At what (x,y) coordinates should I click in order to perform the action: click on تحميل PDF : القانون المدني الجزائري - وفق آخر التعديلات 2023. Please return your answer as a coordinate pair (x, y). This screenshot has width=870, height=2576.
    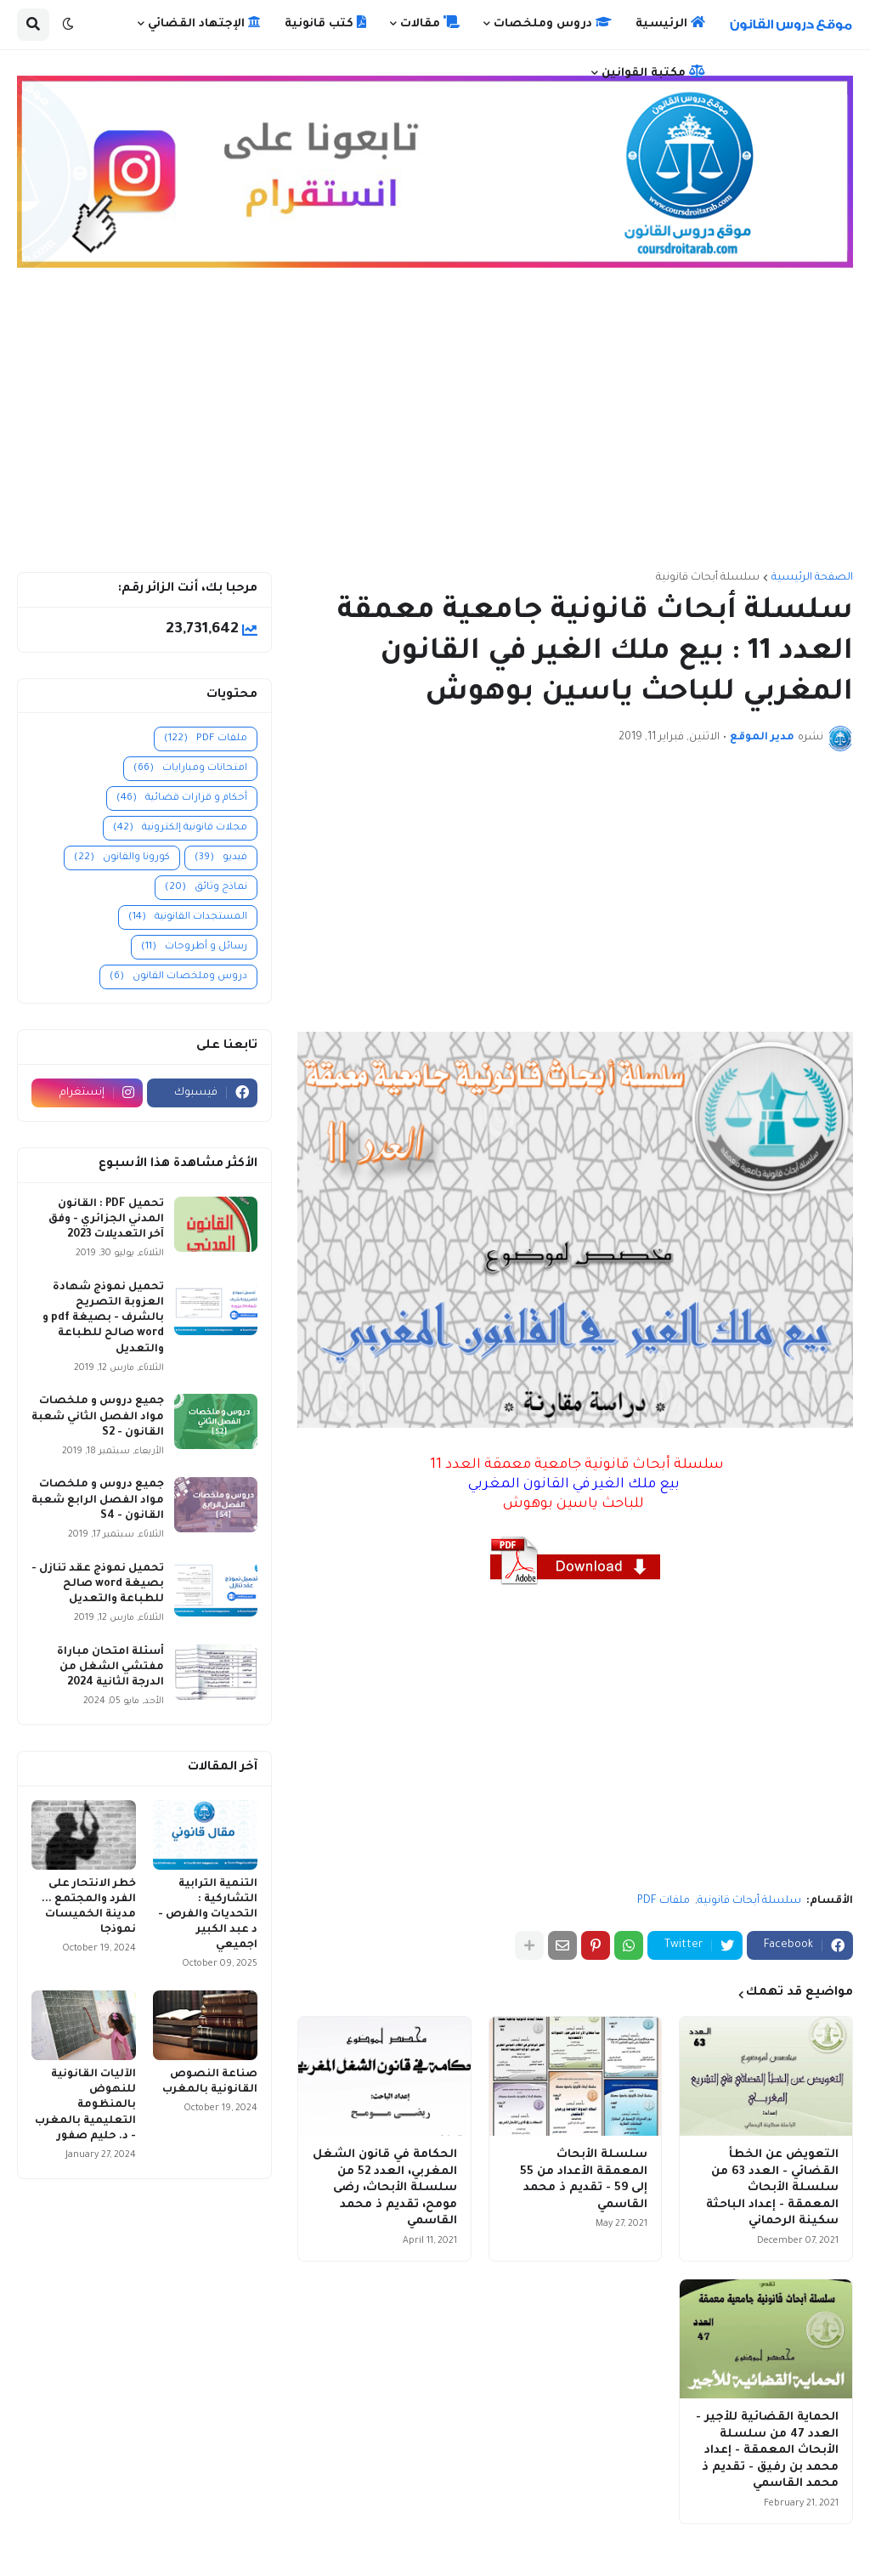
    Looking at the image, I should click on (106, 1219).